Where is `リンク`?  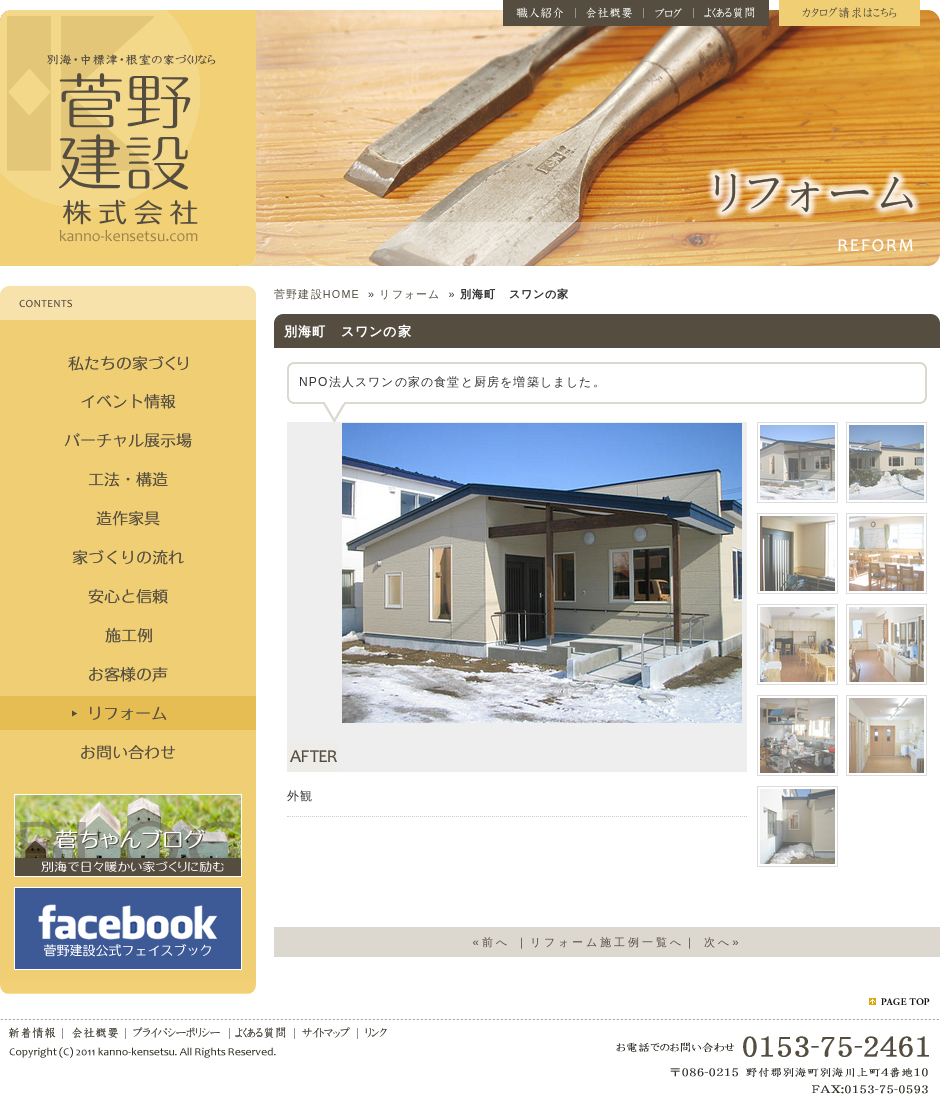 リンク is located at coordinates (375, 1031).